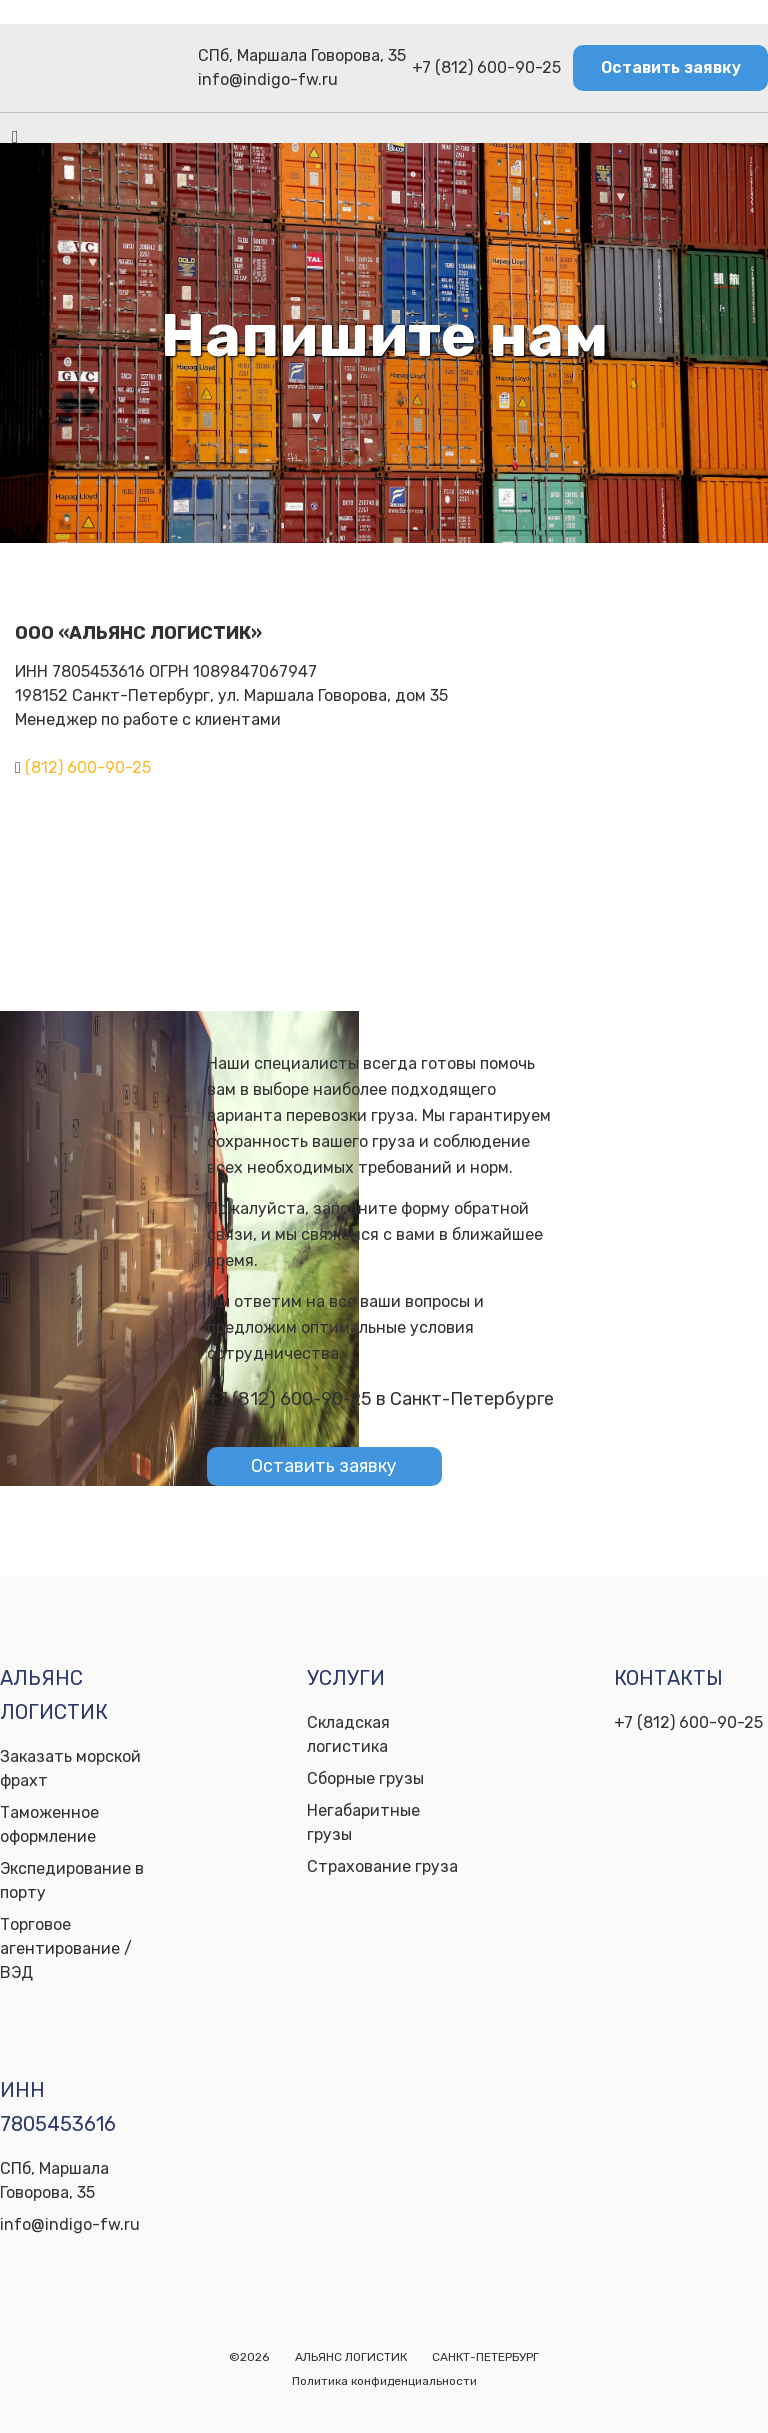  Describe the element at coordinates (384, 2381) in the screenshot. I see `Политика конфиденциальности` at that location.